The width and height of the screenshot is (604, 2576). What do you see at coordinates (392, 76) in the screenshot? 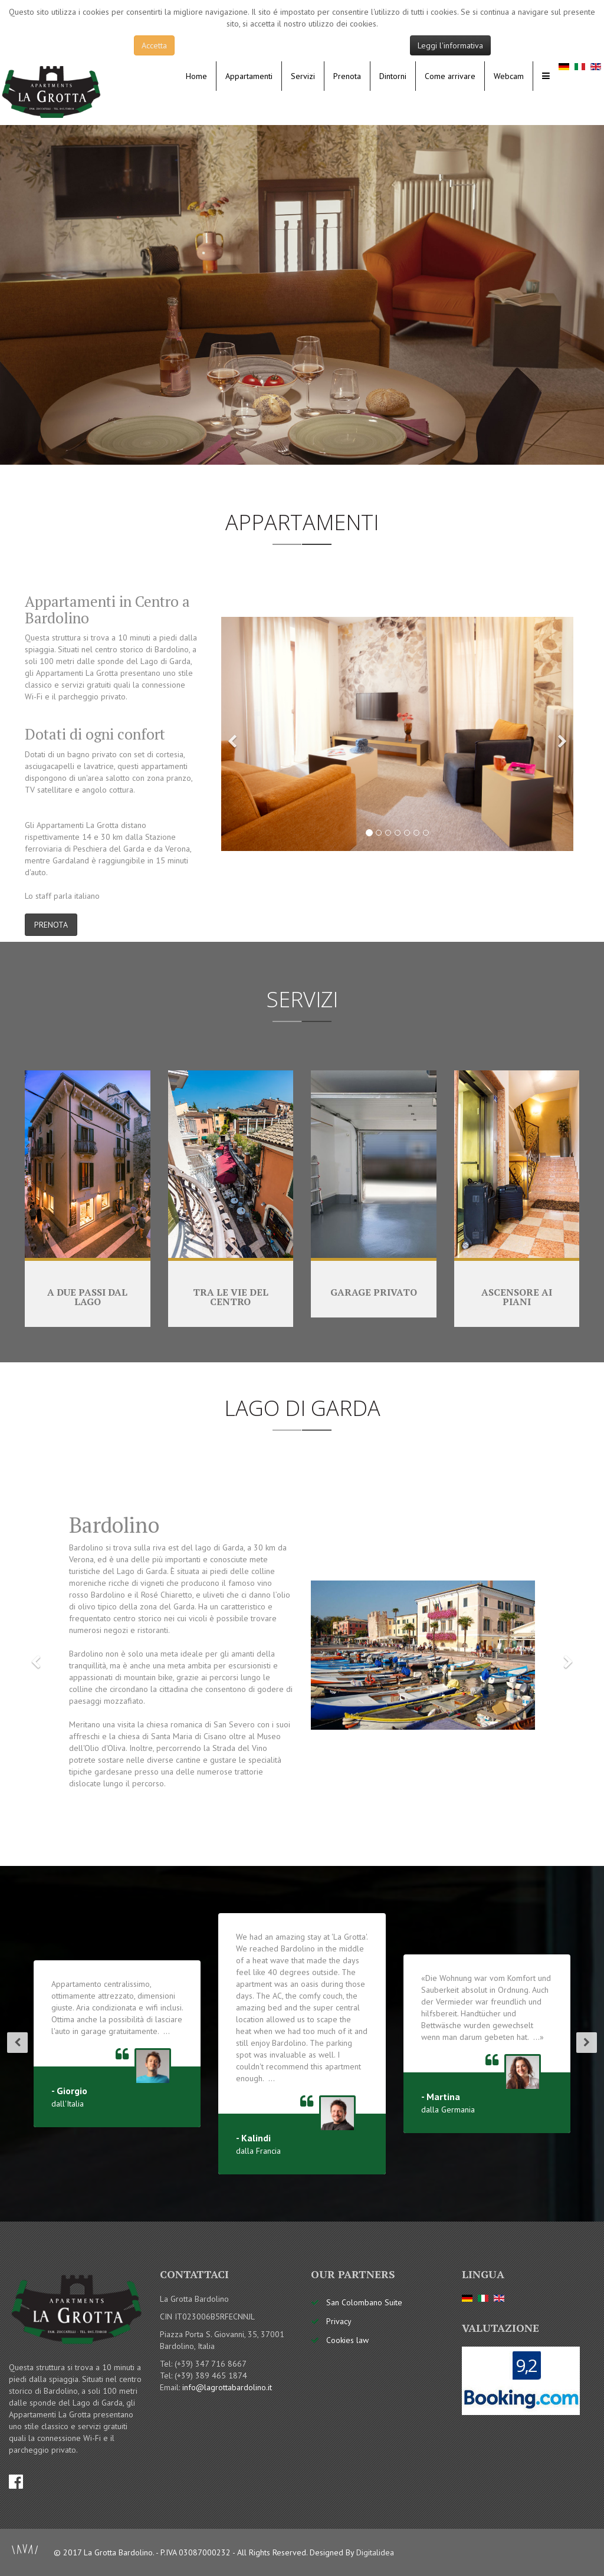
I see `Dintorni` at bounding box center [392, 76].